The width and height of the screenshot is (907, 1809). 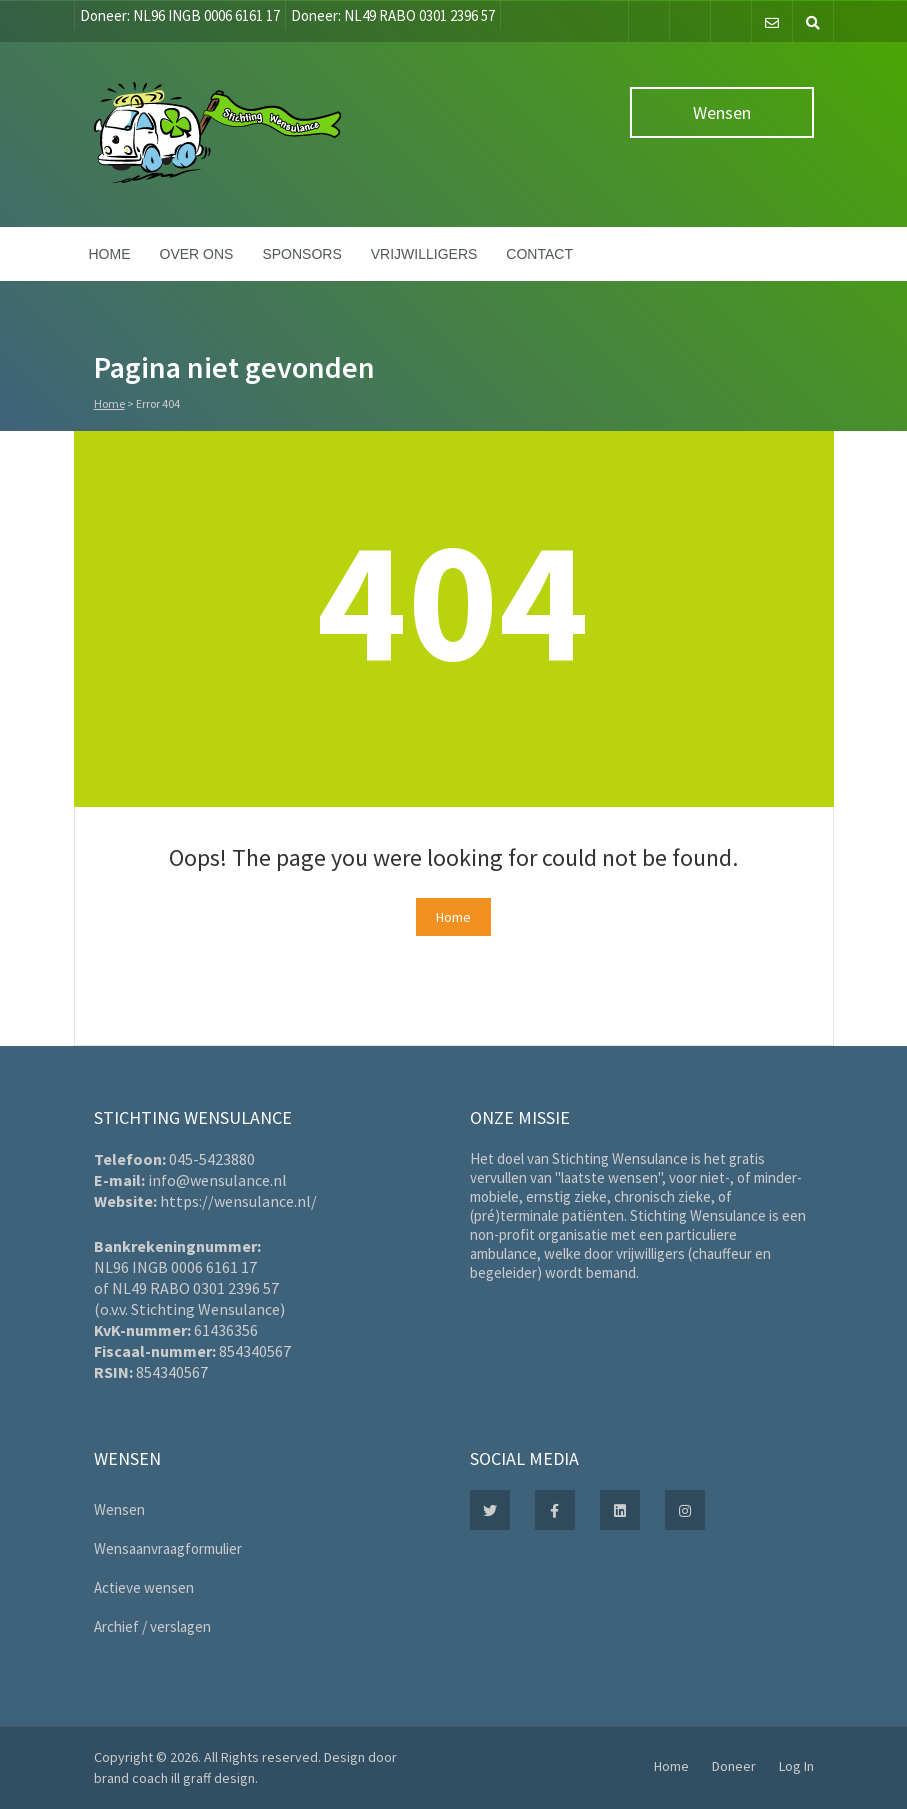 What do you see at coordinates (168, 1548) in the screenshot?
I see `Wensaanvraagformulier` at bounding box center [168, 1548].